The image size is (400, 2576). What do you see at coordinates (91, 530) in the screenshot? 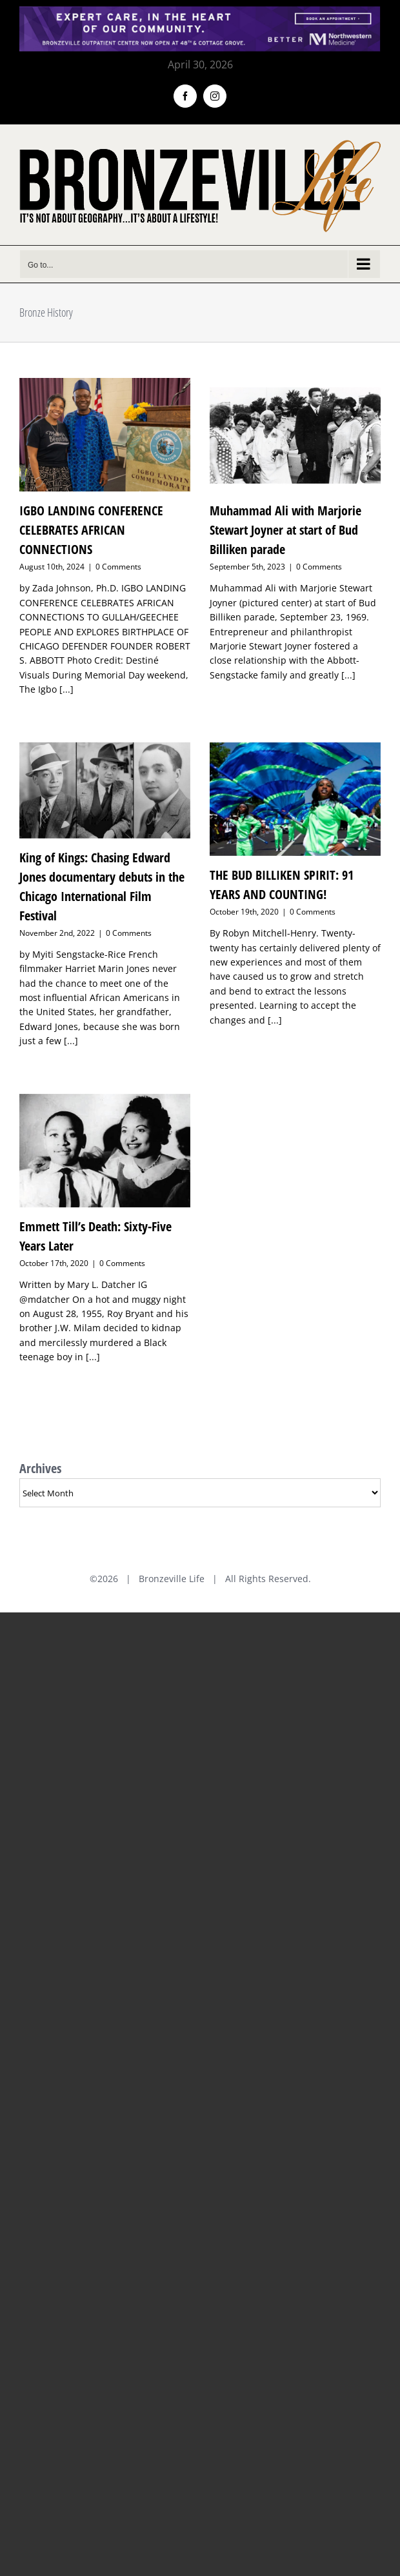
I see `IGBO LANDING CONFERENCE CELEBRATES AFRICAN CONNECTIONS` at bounding box center [91, 530].